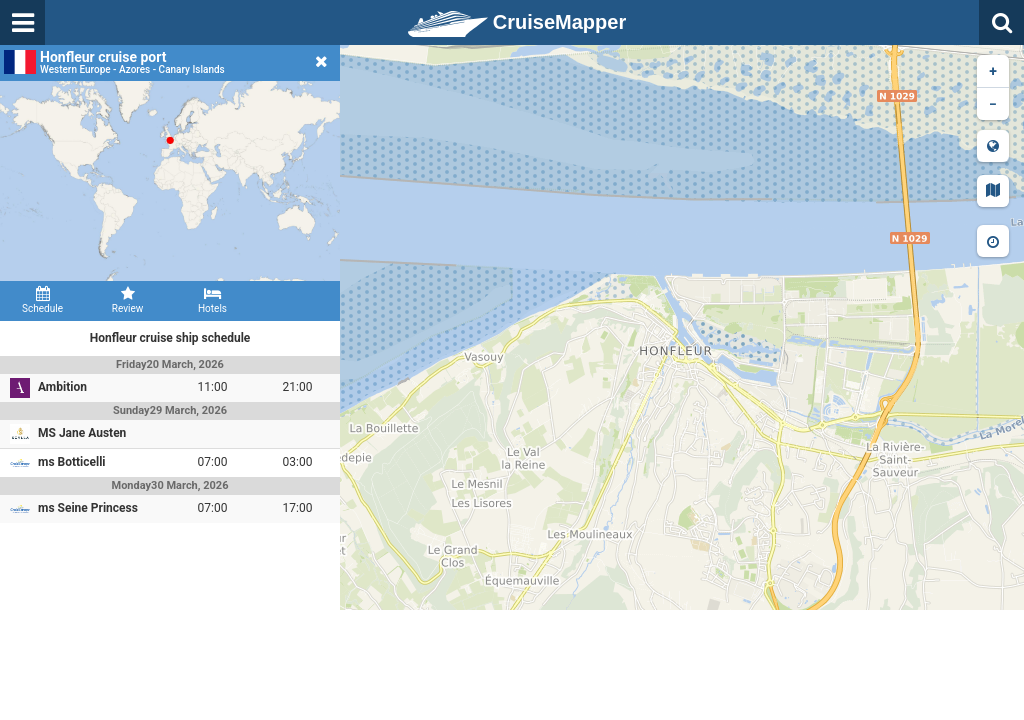  I want to click on Review, so click(127, 300).